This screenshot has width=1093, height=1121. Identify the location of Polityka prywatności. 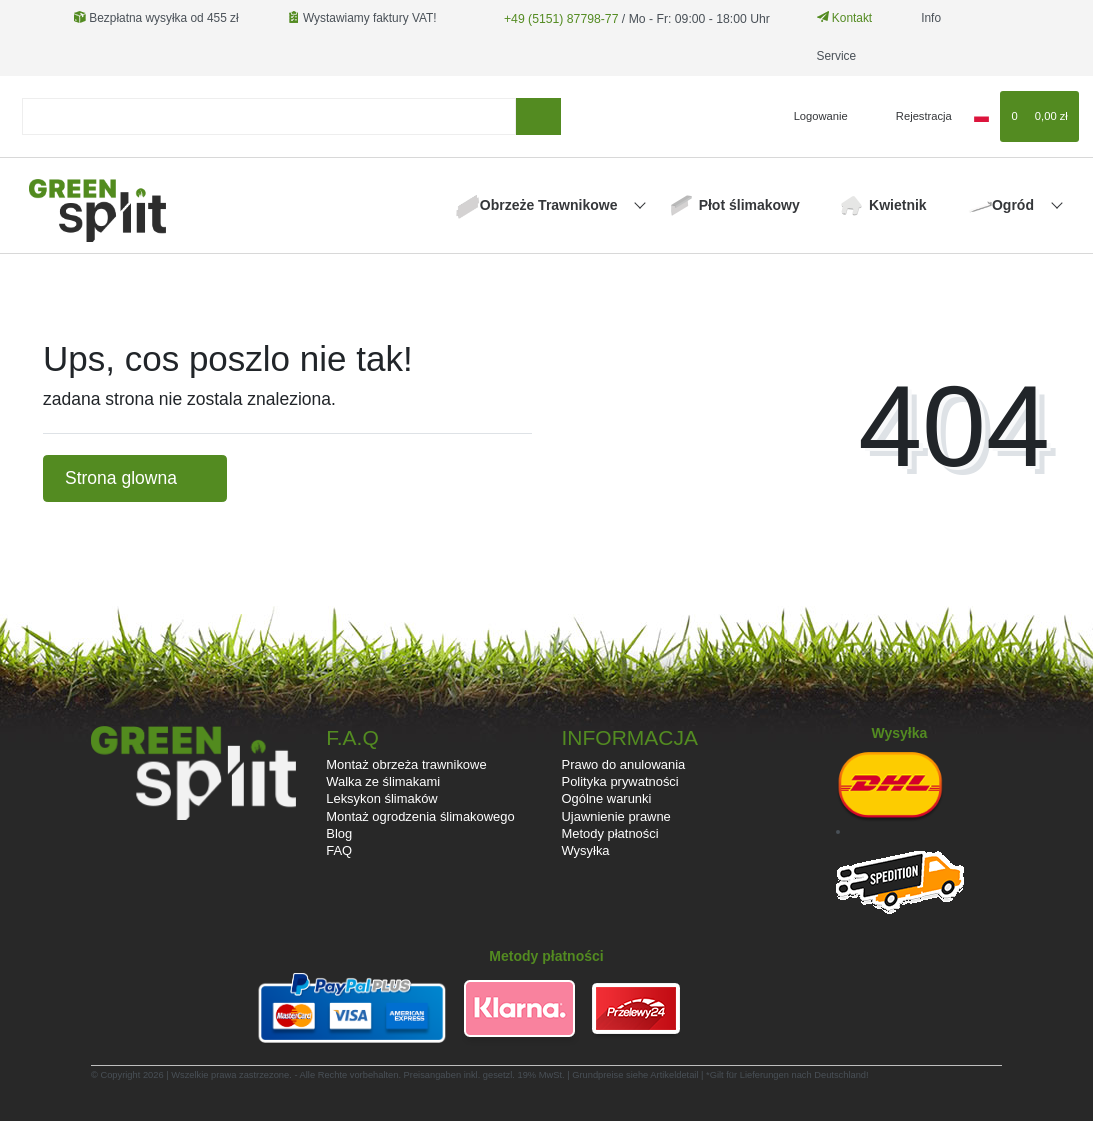
(620, 781).